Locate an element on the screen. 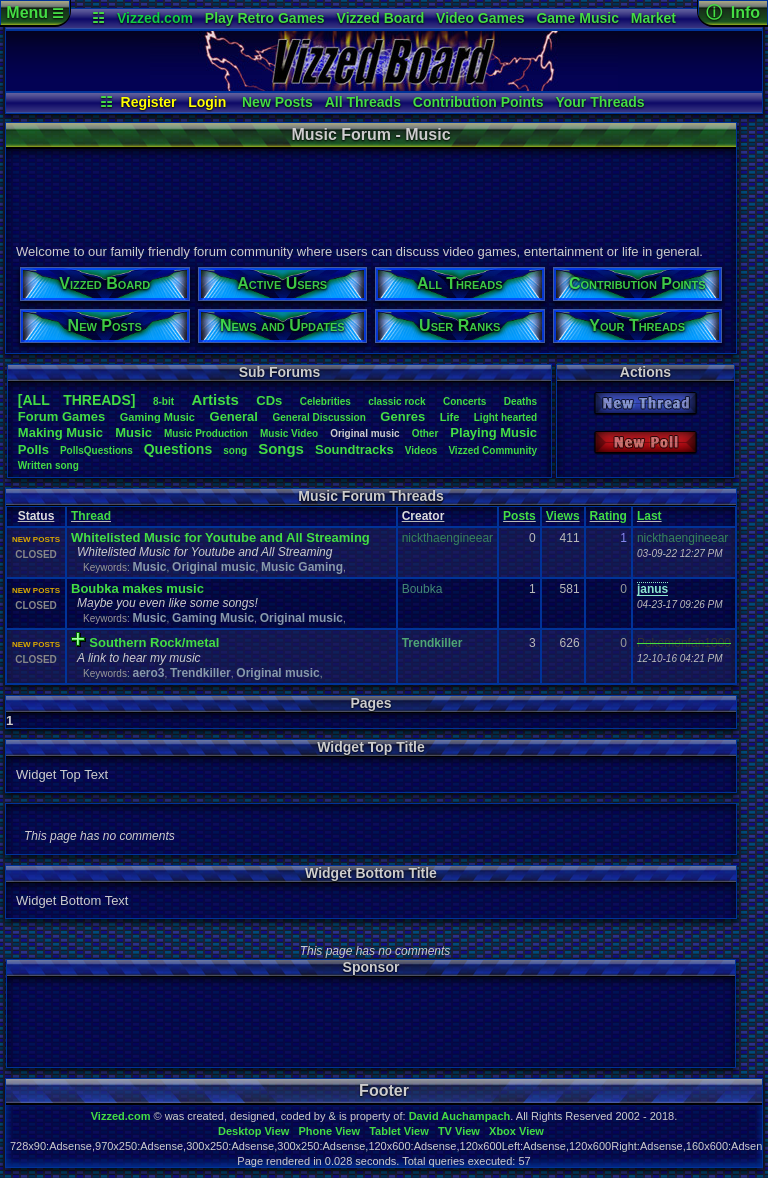  Polls is located at coordinates (33, 449).